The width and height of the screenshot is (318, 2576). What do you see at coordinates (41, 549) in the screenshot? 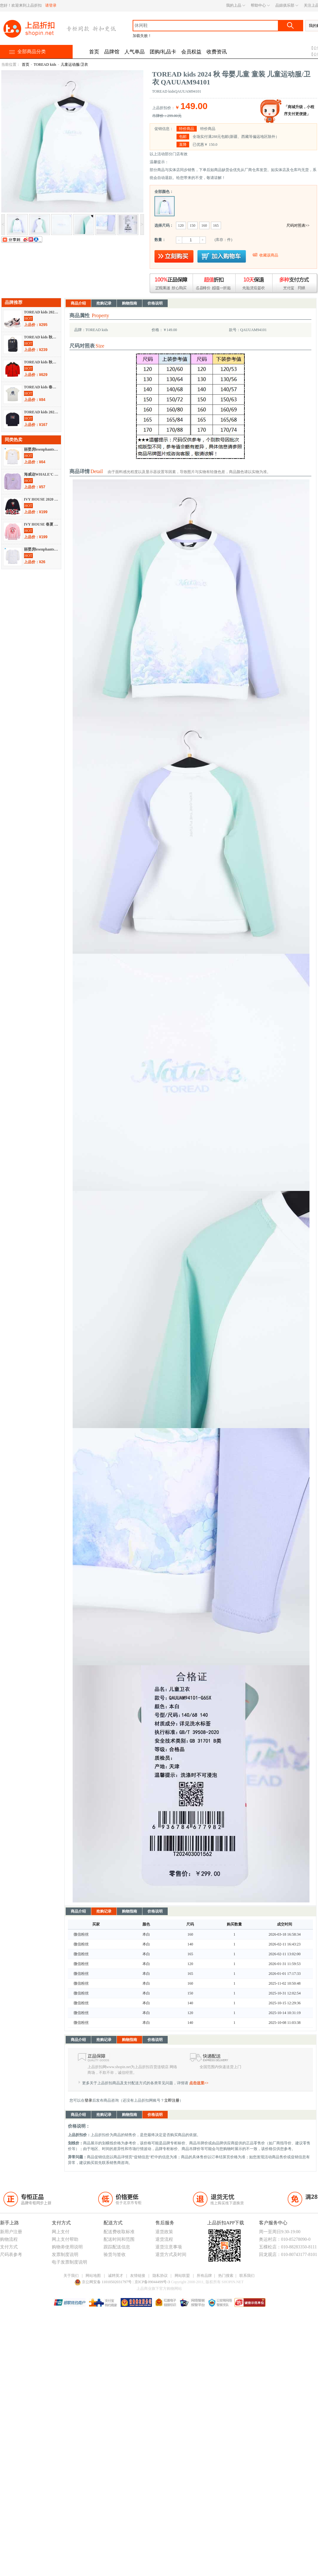
I see `丽婴房lesenphants 秋冬 母婴儿童 童装 儿童运动服/卫衣 01C3100229S03` at bounding box center [41, 549].